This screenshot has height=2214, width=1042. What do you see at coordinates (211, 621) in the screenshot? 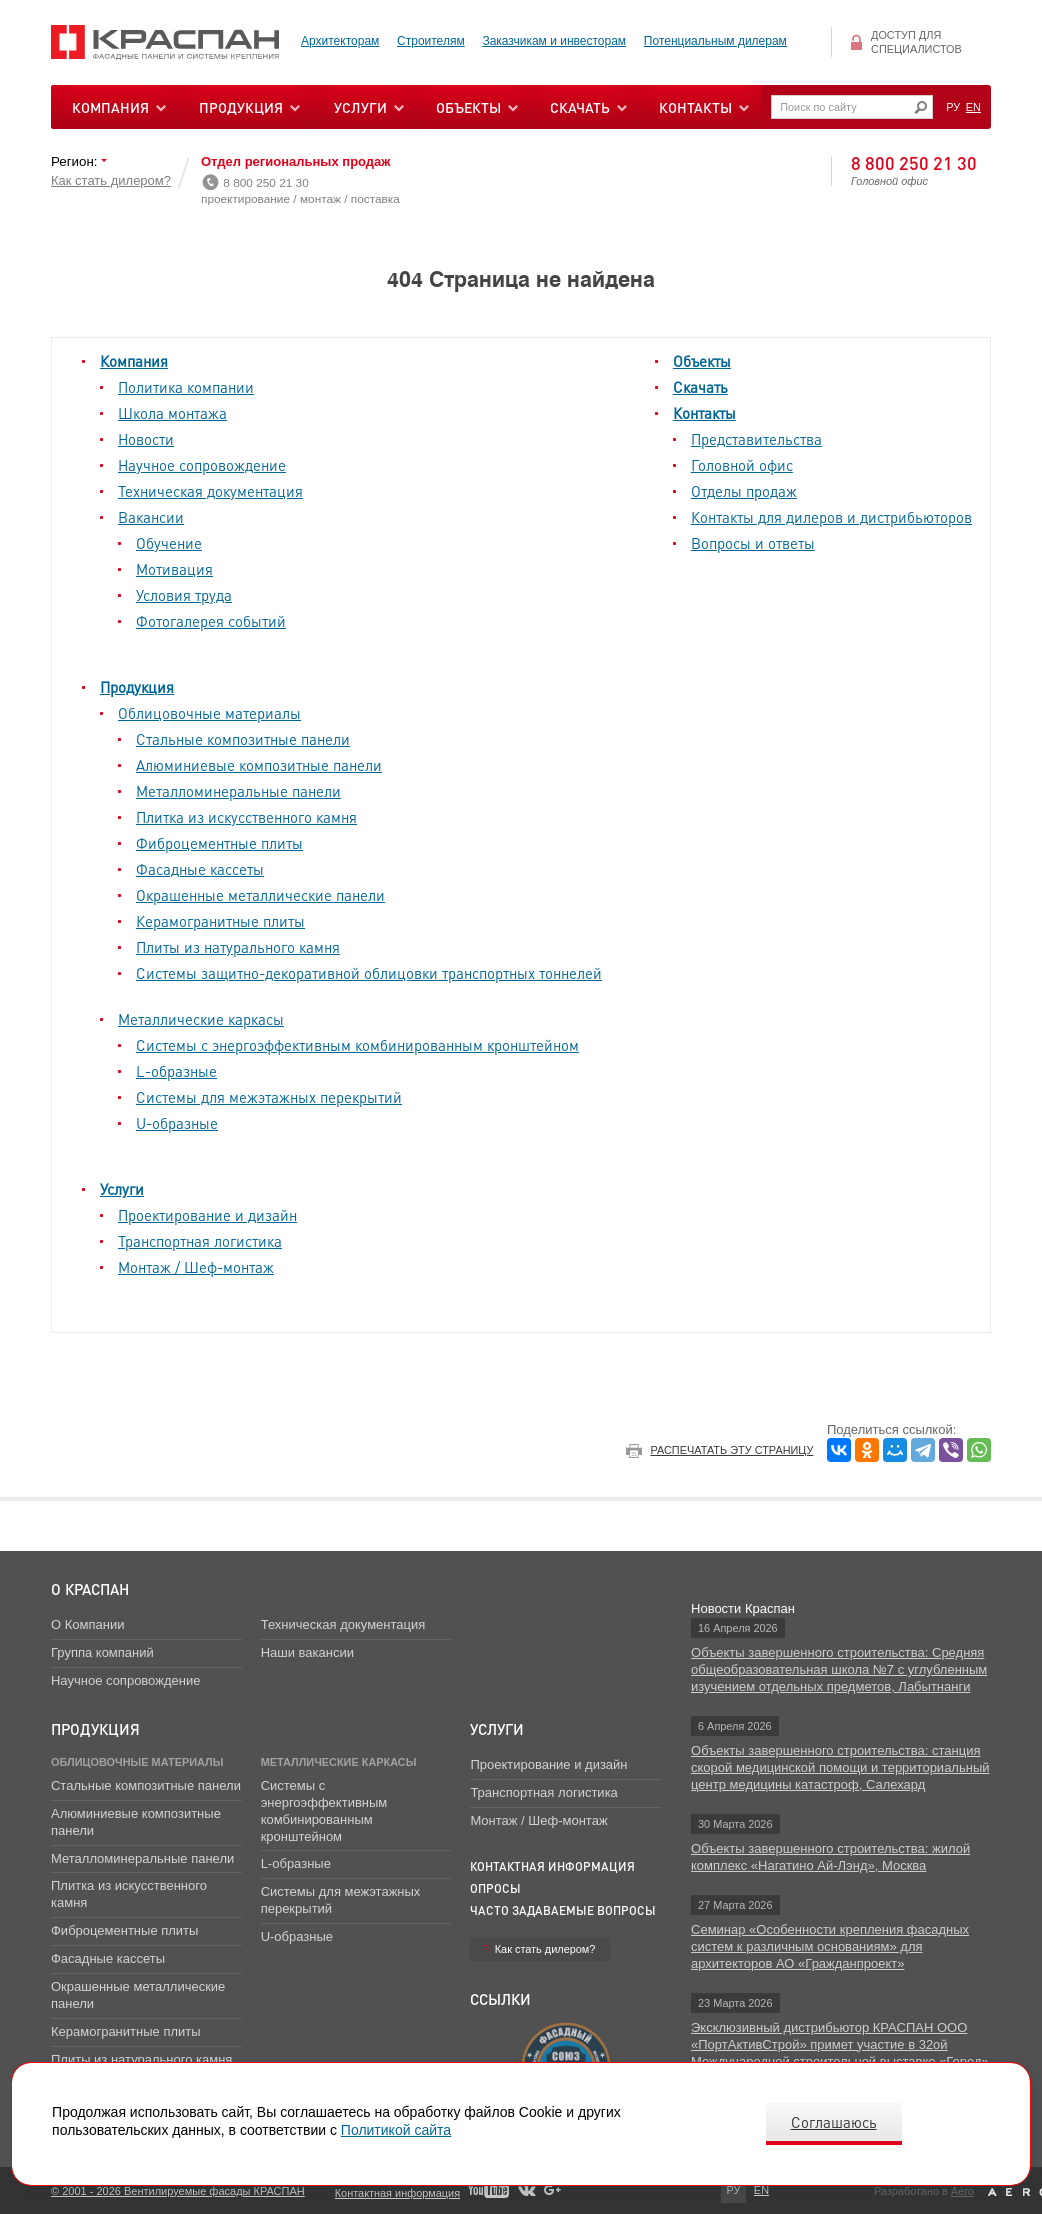
I see `Фотогалерея событий` at bounding box center [211, 621].